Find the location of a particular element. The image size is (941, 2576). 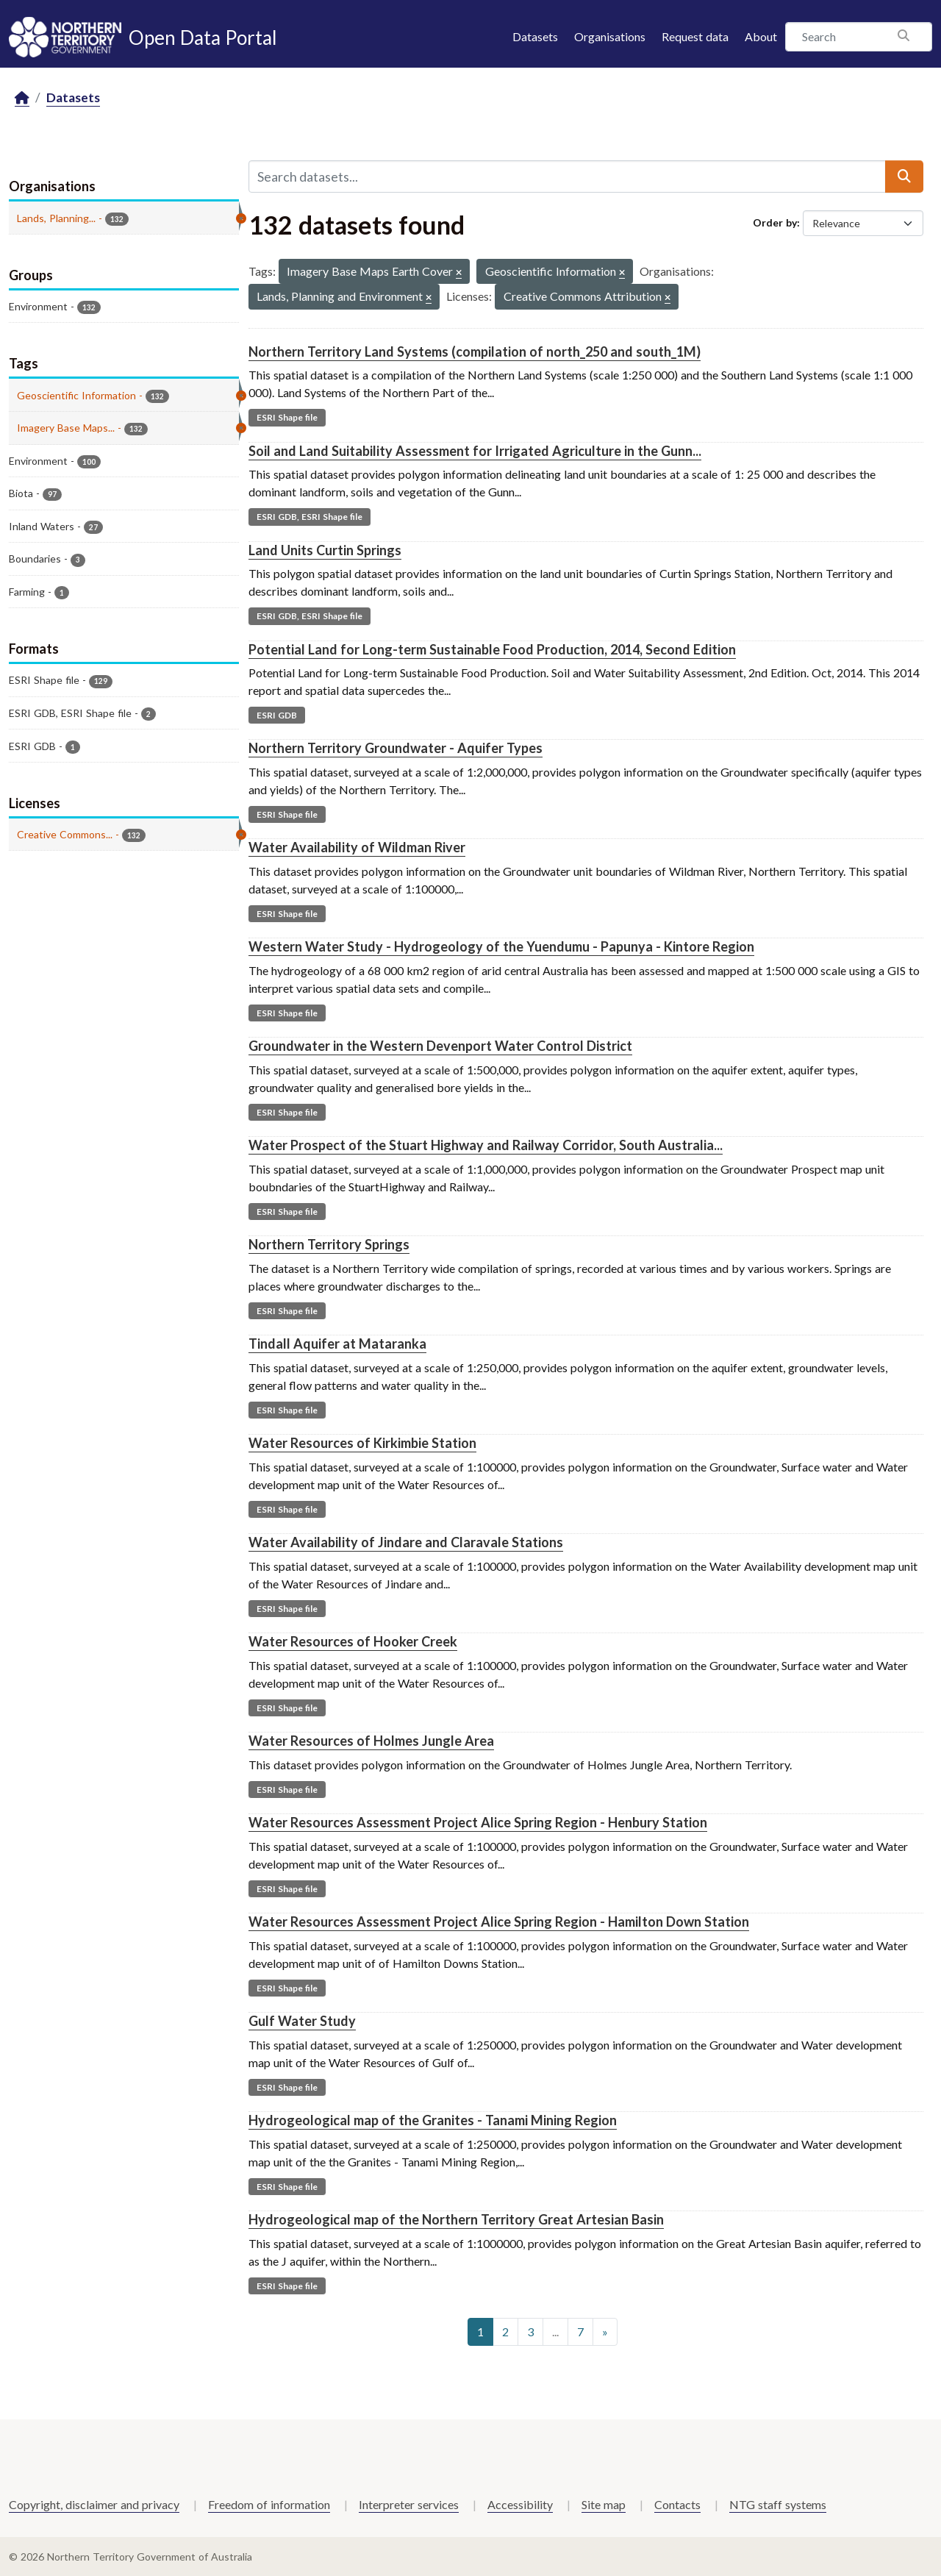

Western Water Study - Hydrogeology of the Yuendumu - Papunya - Kintore Region is located at coordinates (501, 946).